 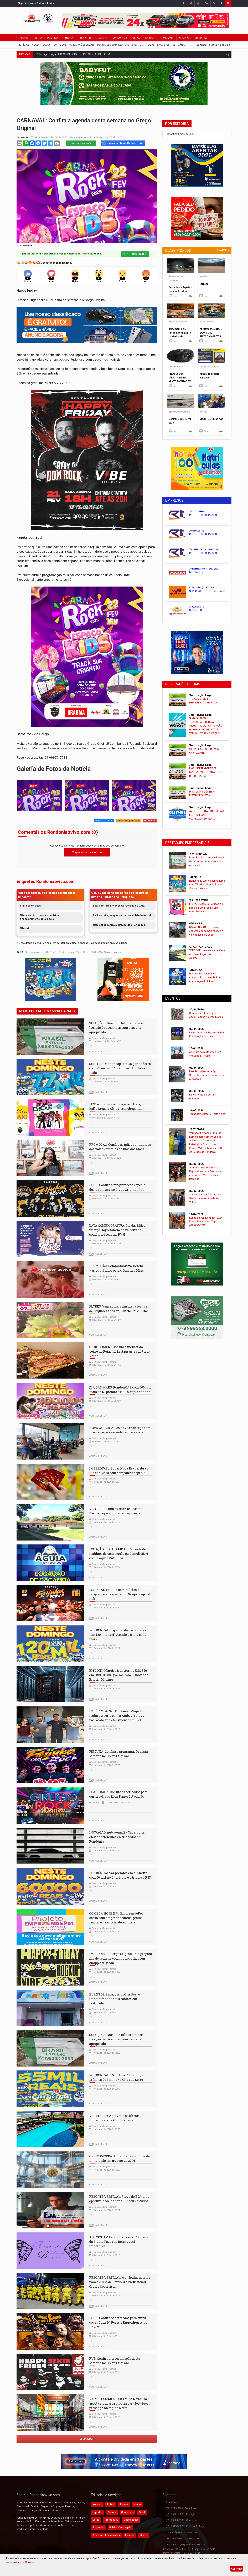 I want to click on (69) 99981-5823 | Redação, so click(x=181, y=2514).